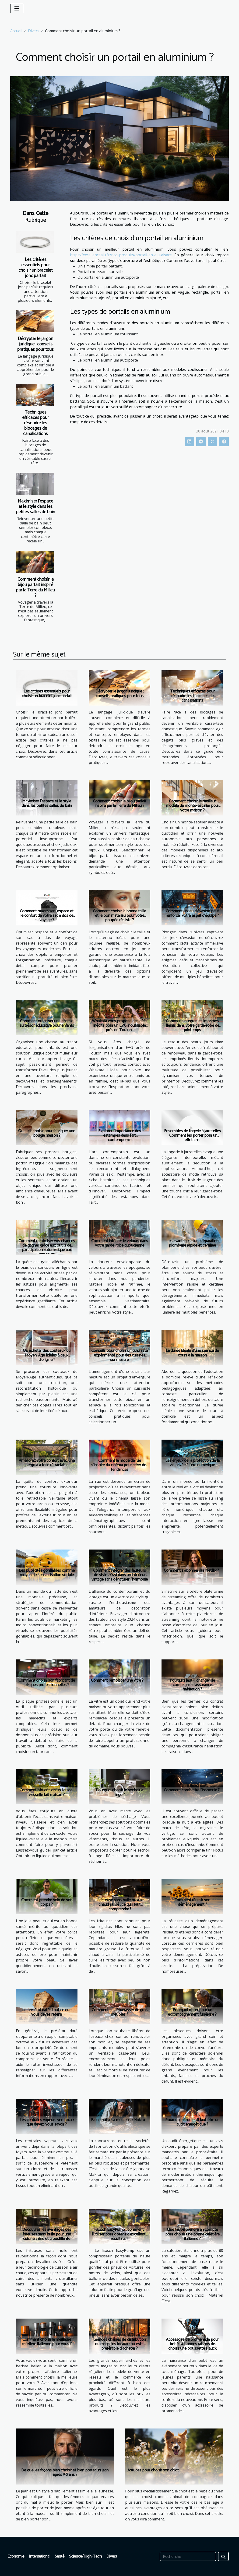  What do you see at coordinates (46, 2234) in the screenshot?
I see `Découvrez les avantages des friteuses sans huile pour une cuisine saine et croustillante` at bounding box center [46, 2234].